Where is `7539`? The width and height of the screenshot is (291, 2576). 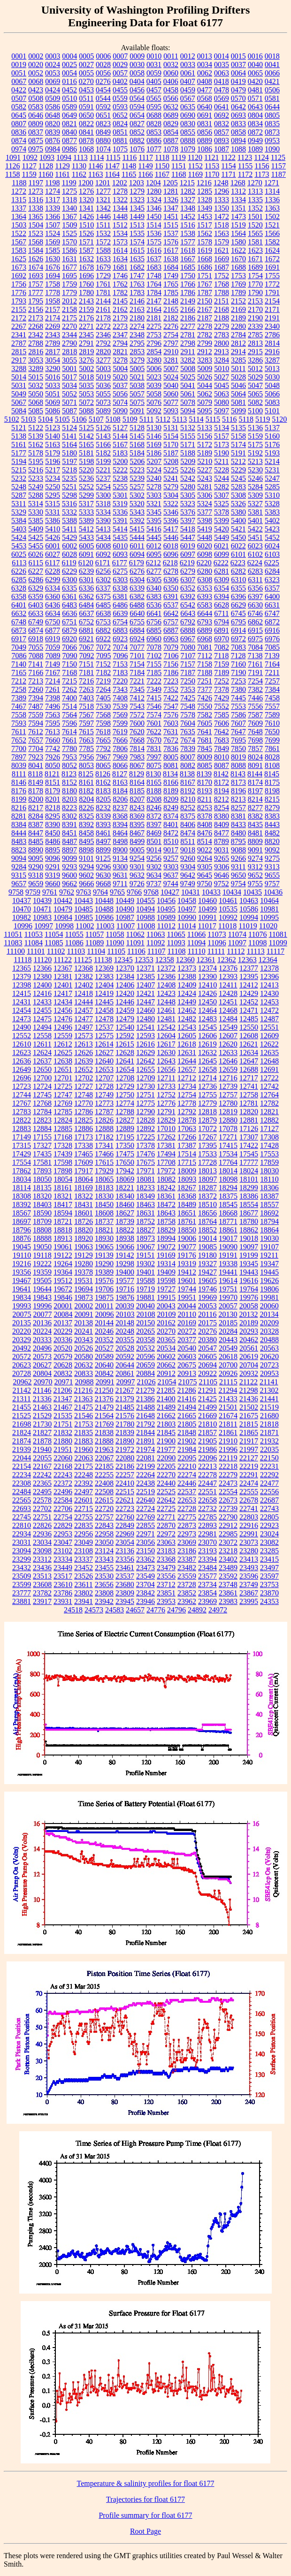
7539 is located at coordinates (120, 706).